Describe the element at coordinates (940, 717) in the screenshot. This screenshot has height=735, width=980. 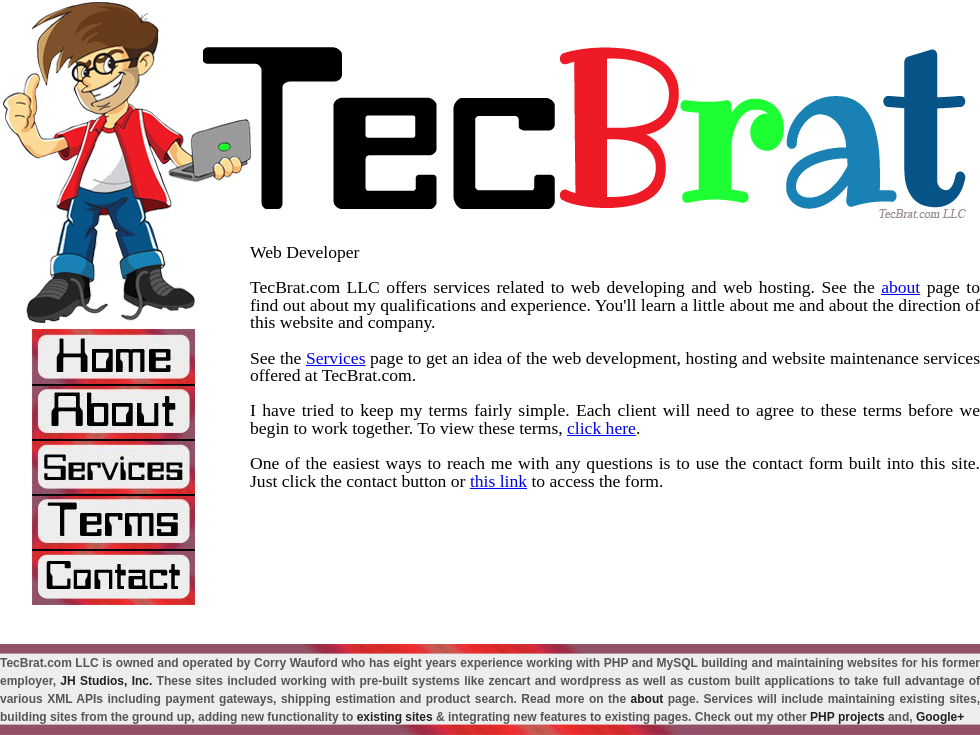
I see `Google+` at that location.